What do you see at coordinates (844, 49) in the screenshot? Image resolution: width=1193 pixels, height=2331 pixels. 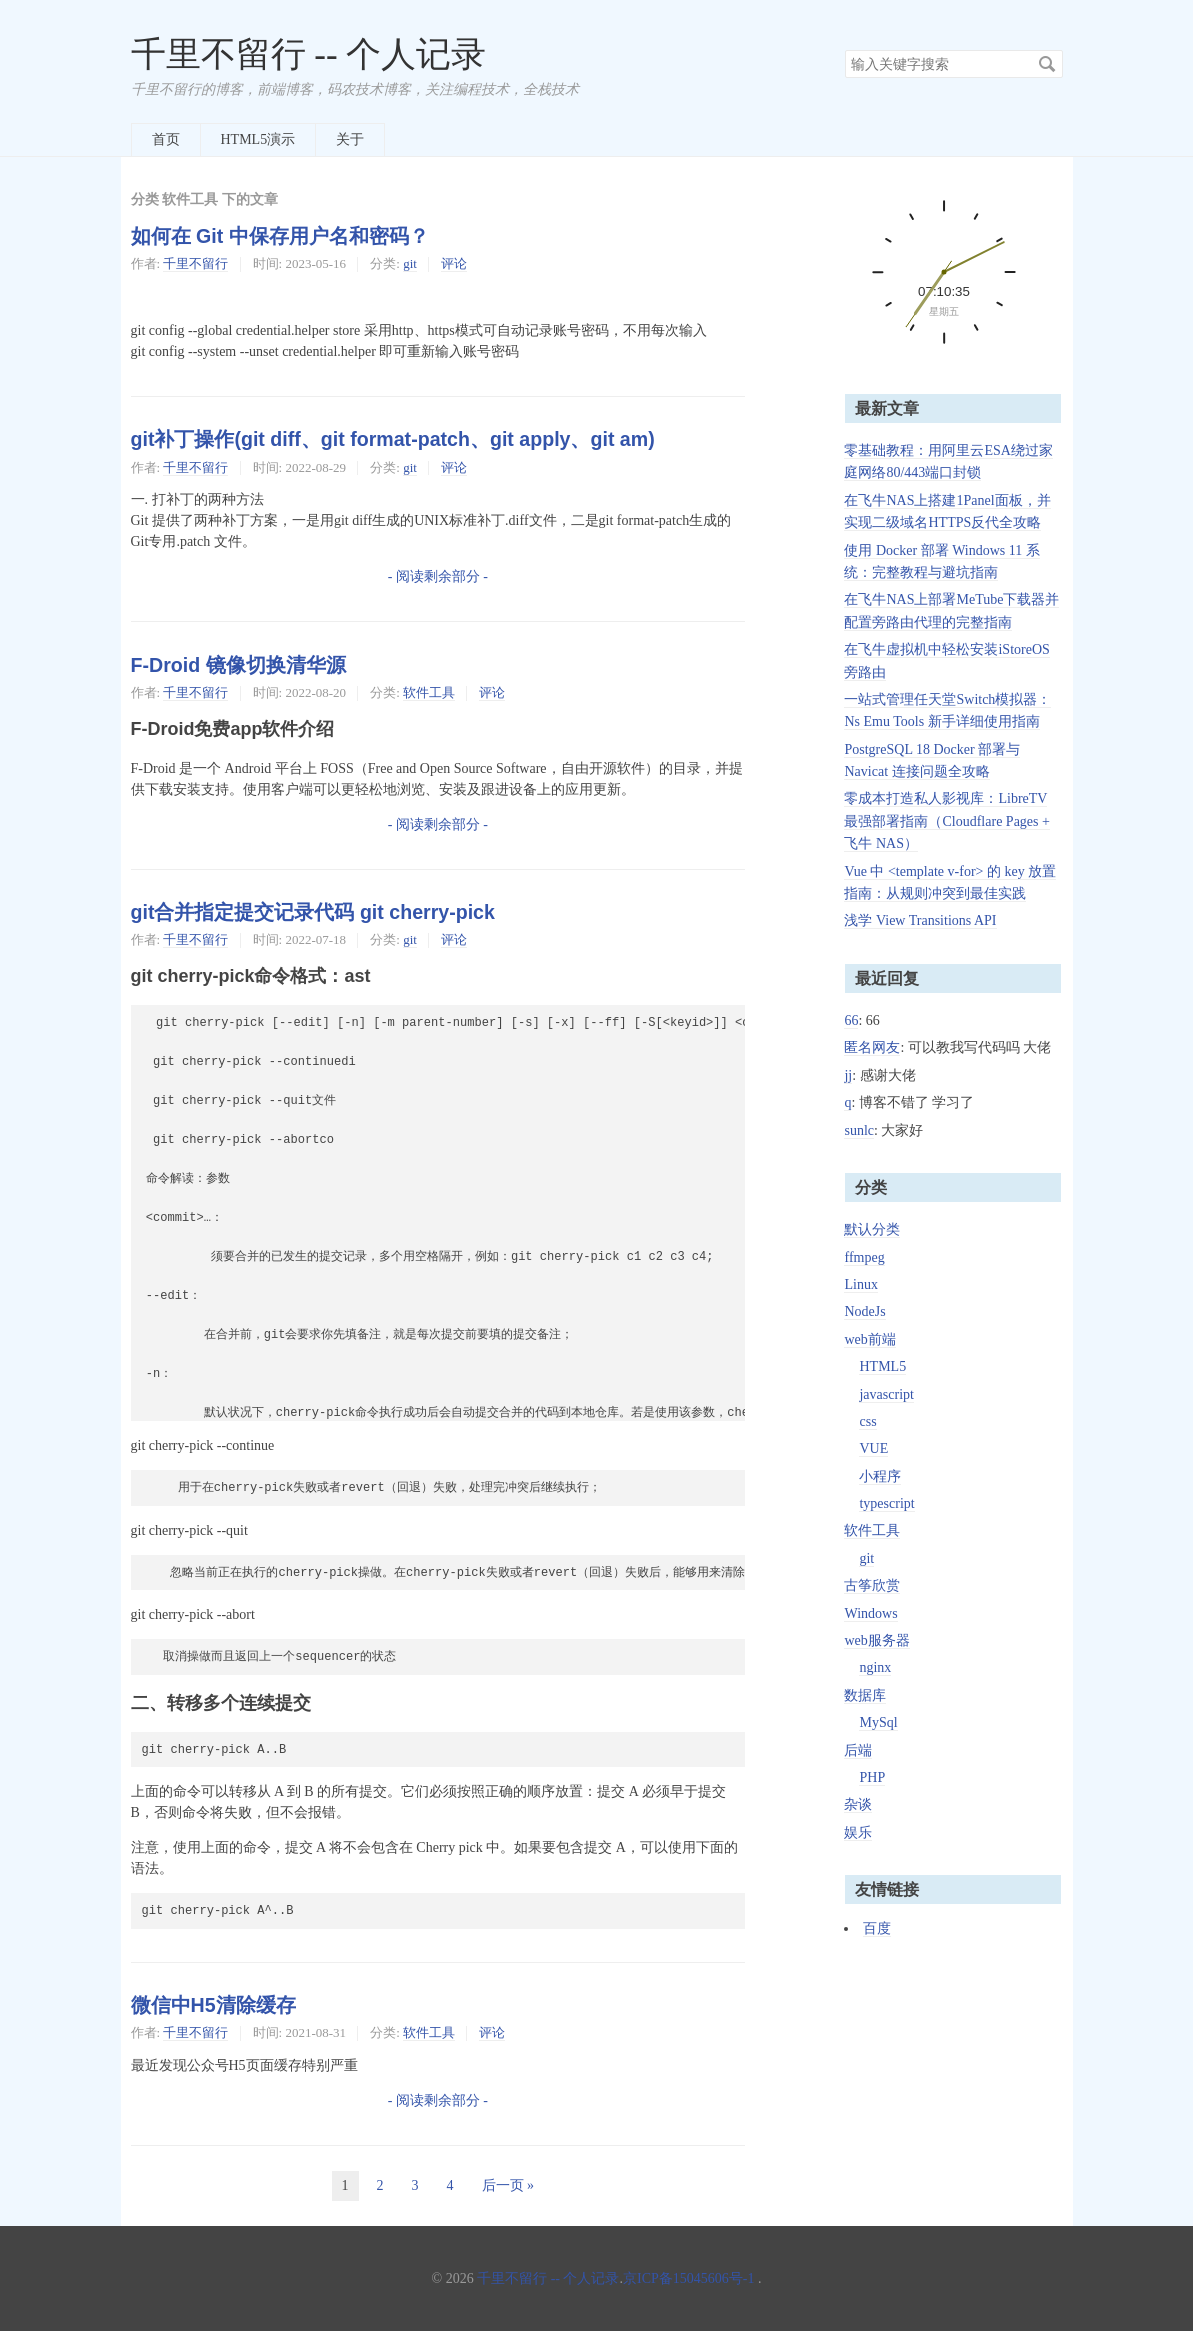 I see `搜索关键字` at bounding box center [844, 49].